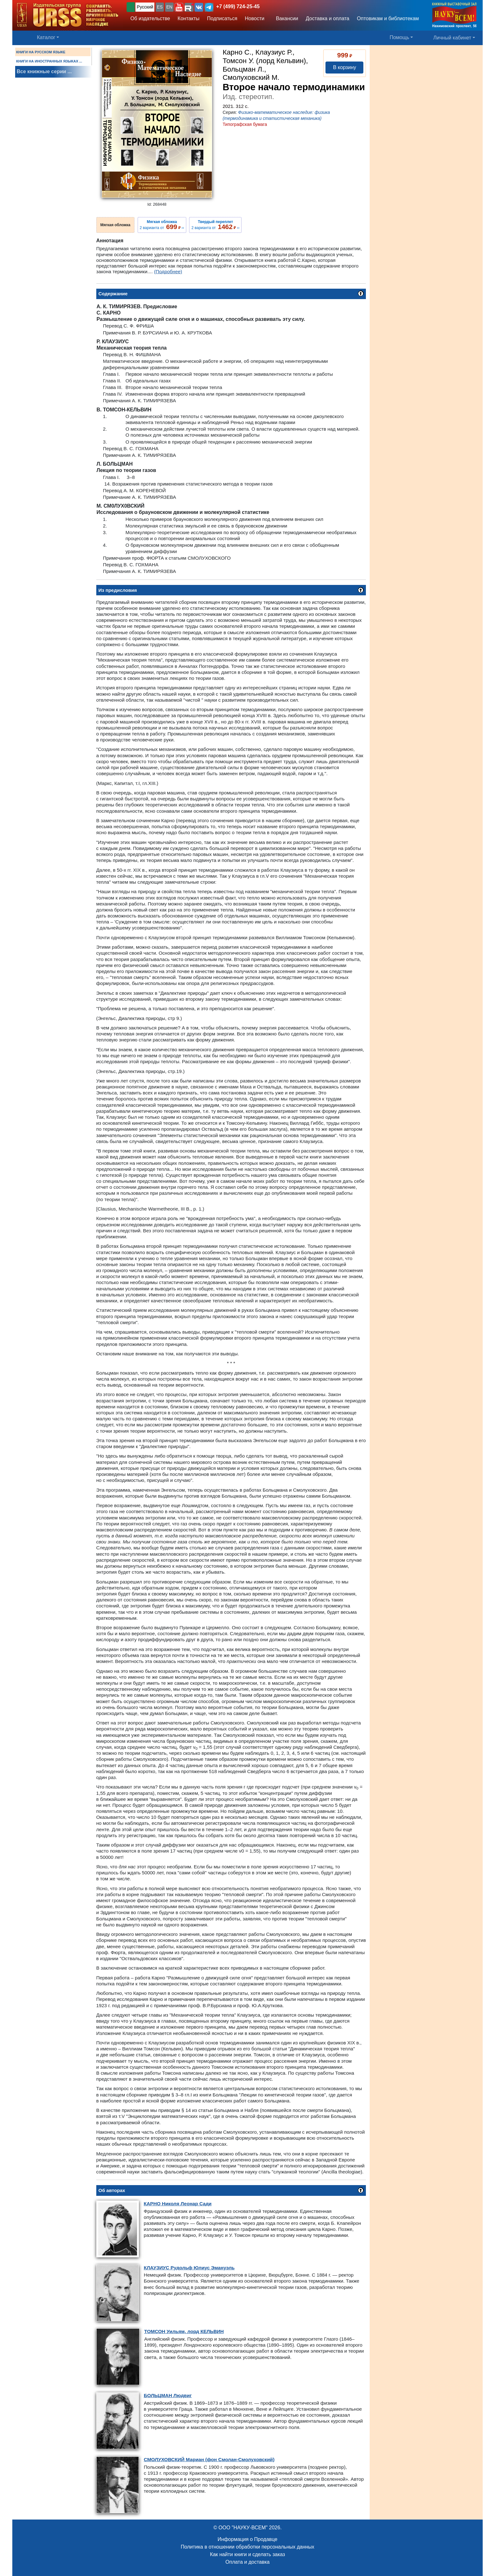  I want to click on Николя Леонар Сади, so click(178, 2203).